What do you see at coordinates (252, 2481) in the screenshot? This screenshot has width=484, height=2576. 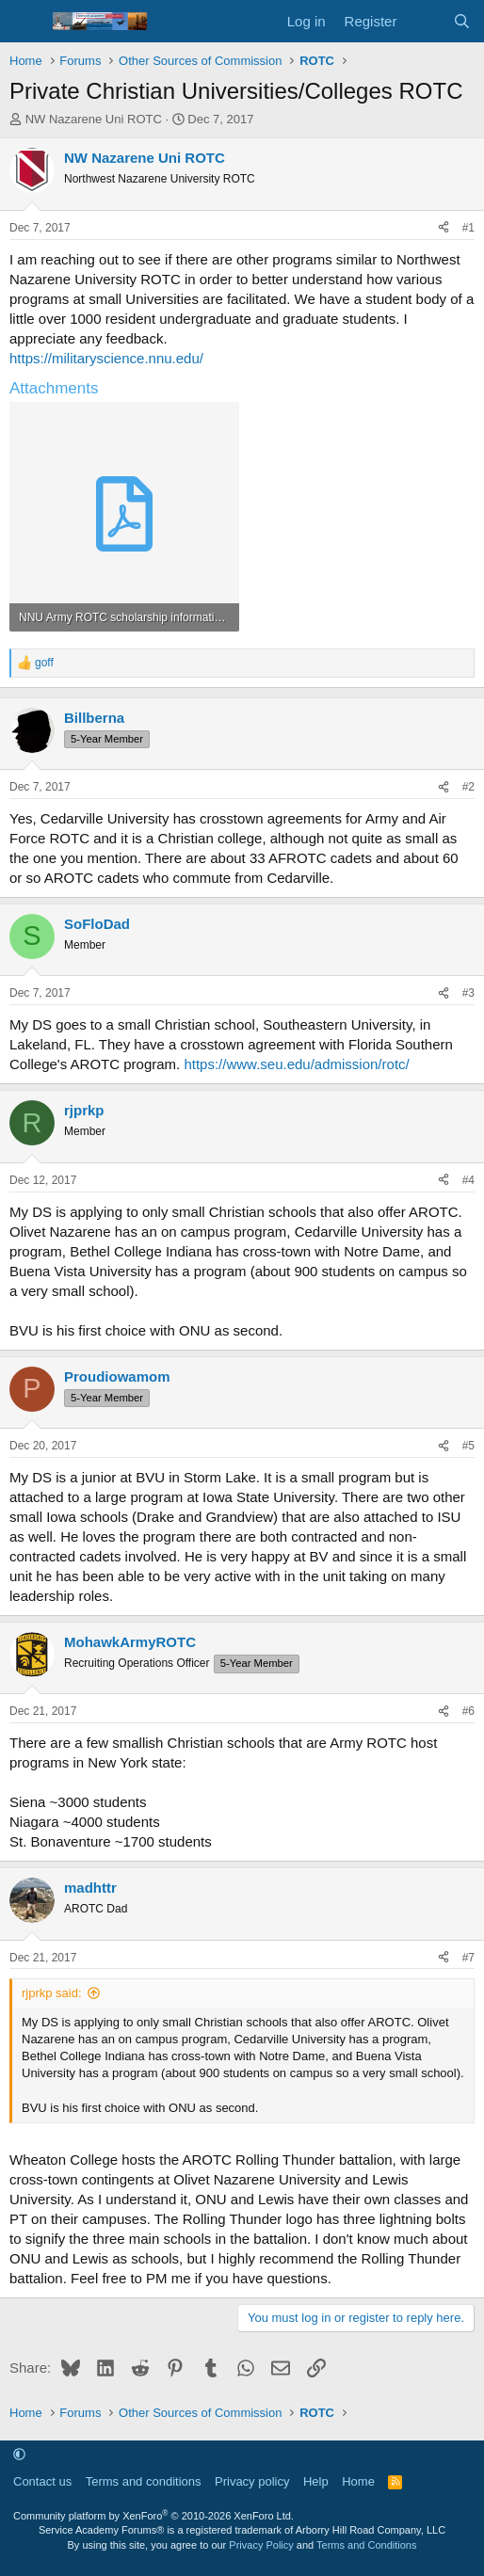 I see `Privacy policy` at bounding box center [252, 2481].